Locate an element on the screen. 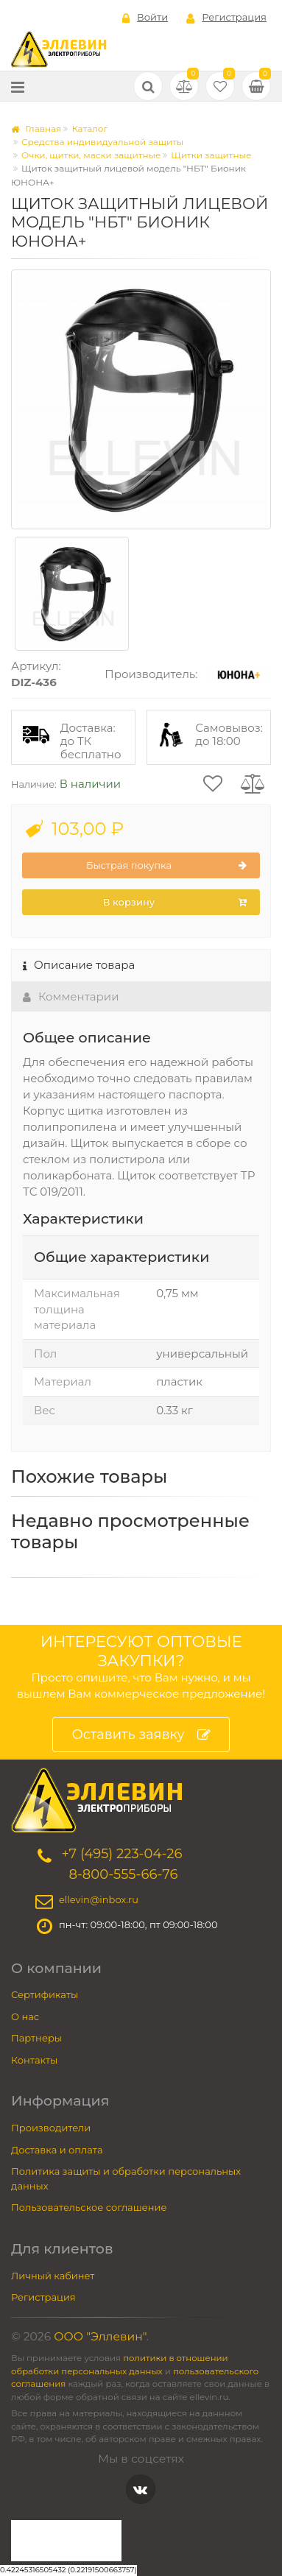 The width and height of the screenshot is (282, 2576). Доставка и оплата is located at coordinates (57, 2150).